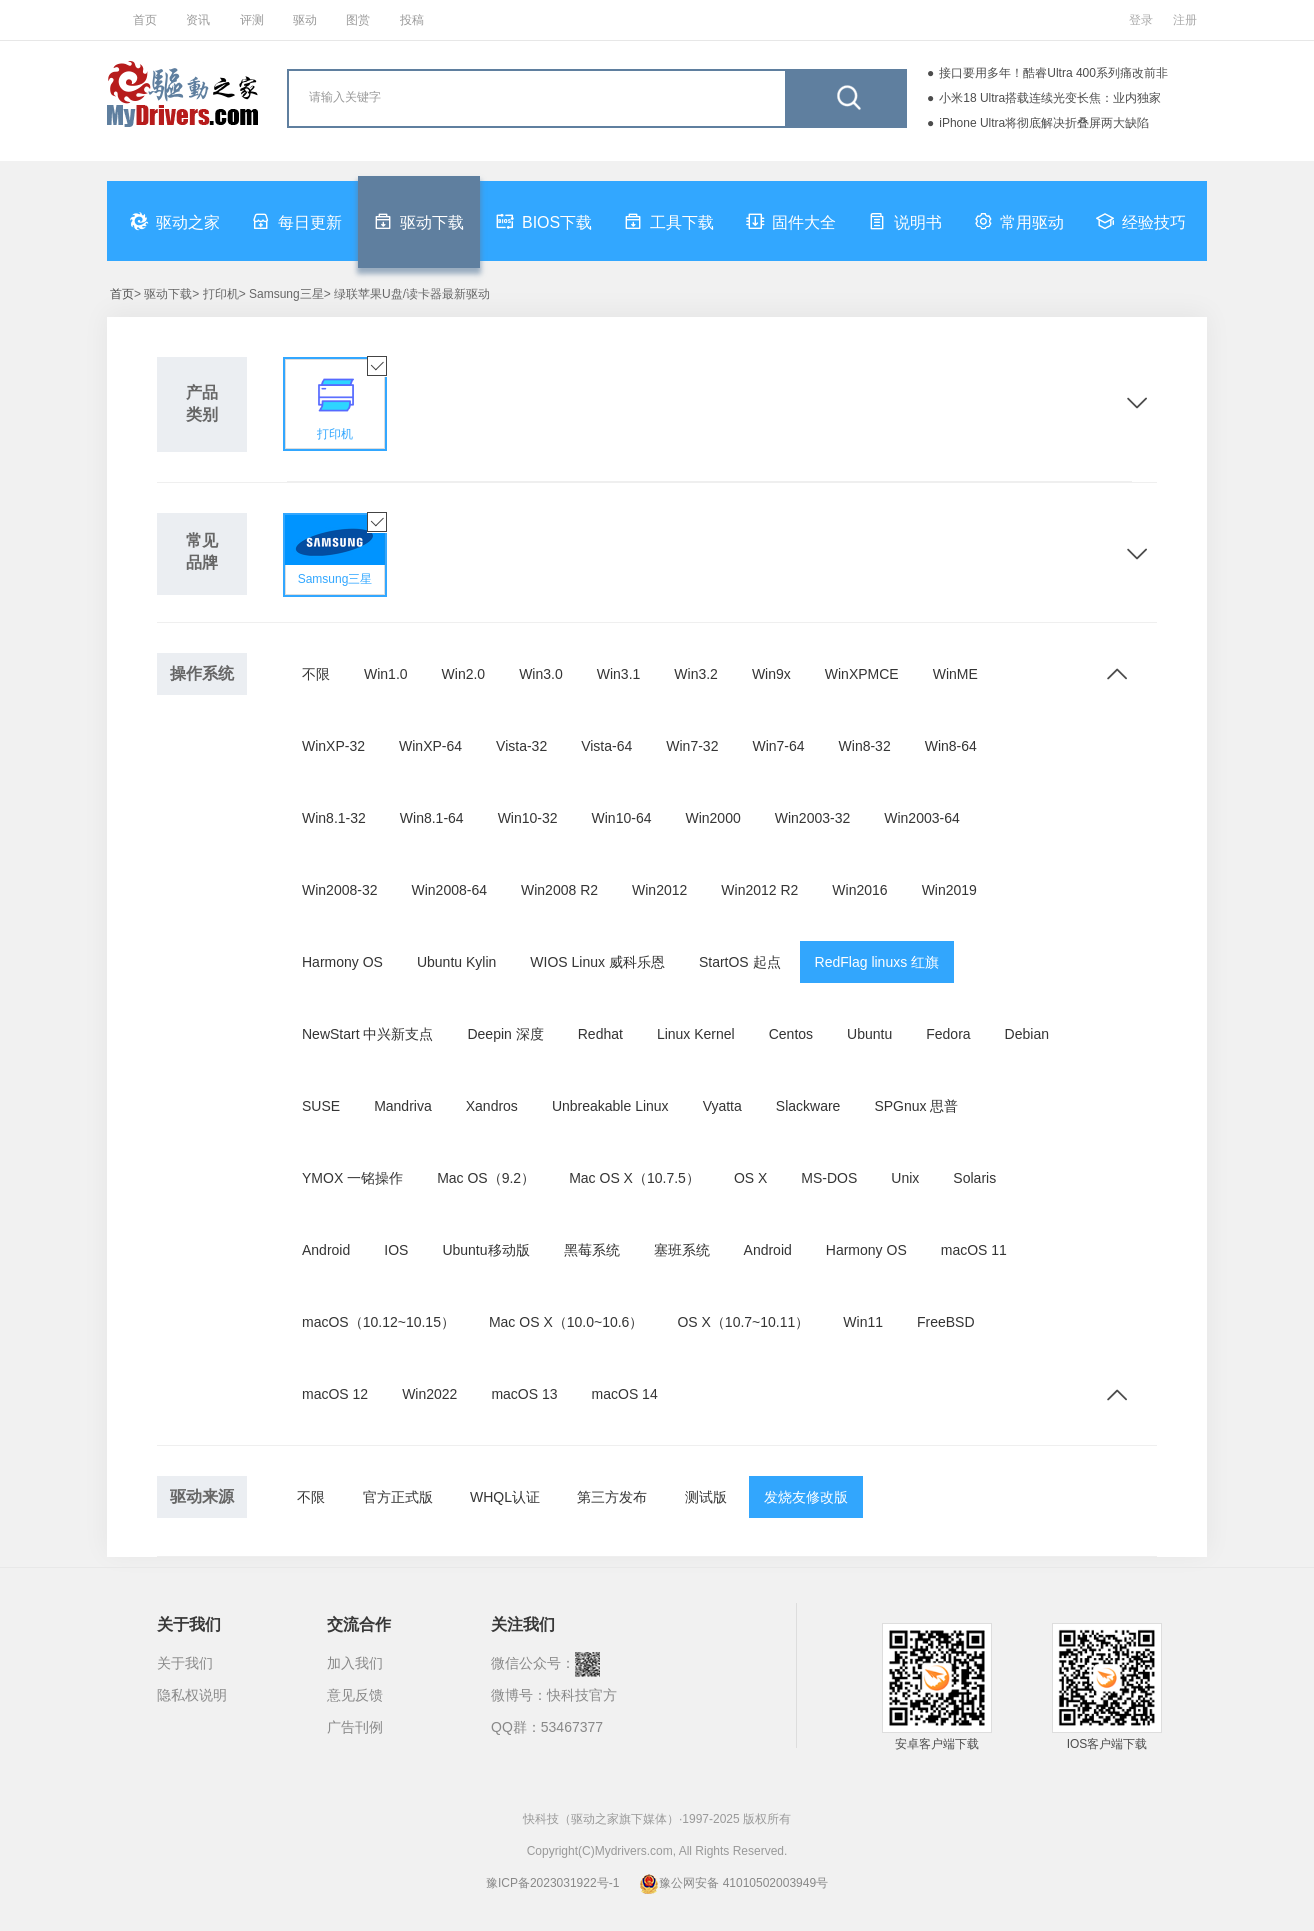  What do you see at coordinates (869, 1034) in the screenshot?
I see `Ubuntu` at bounding box center [869, 1034].